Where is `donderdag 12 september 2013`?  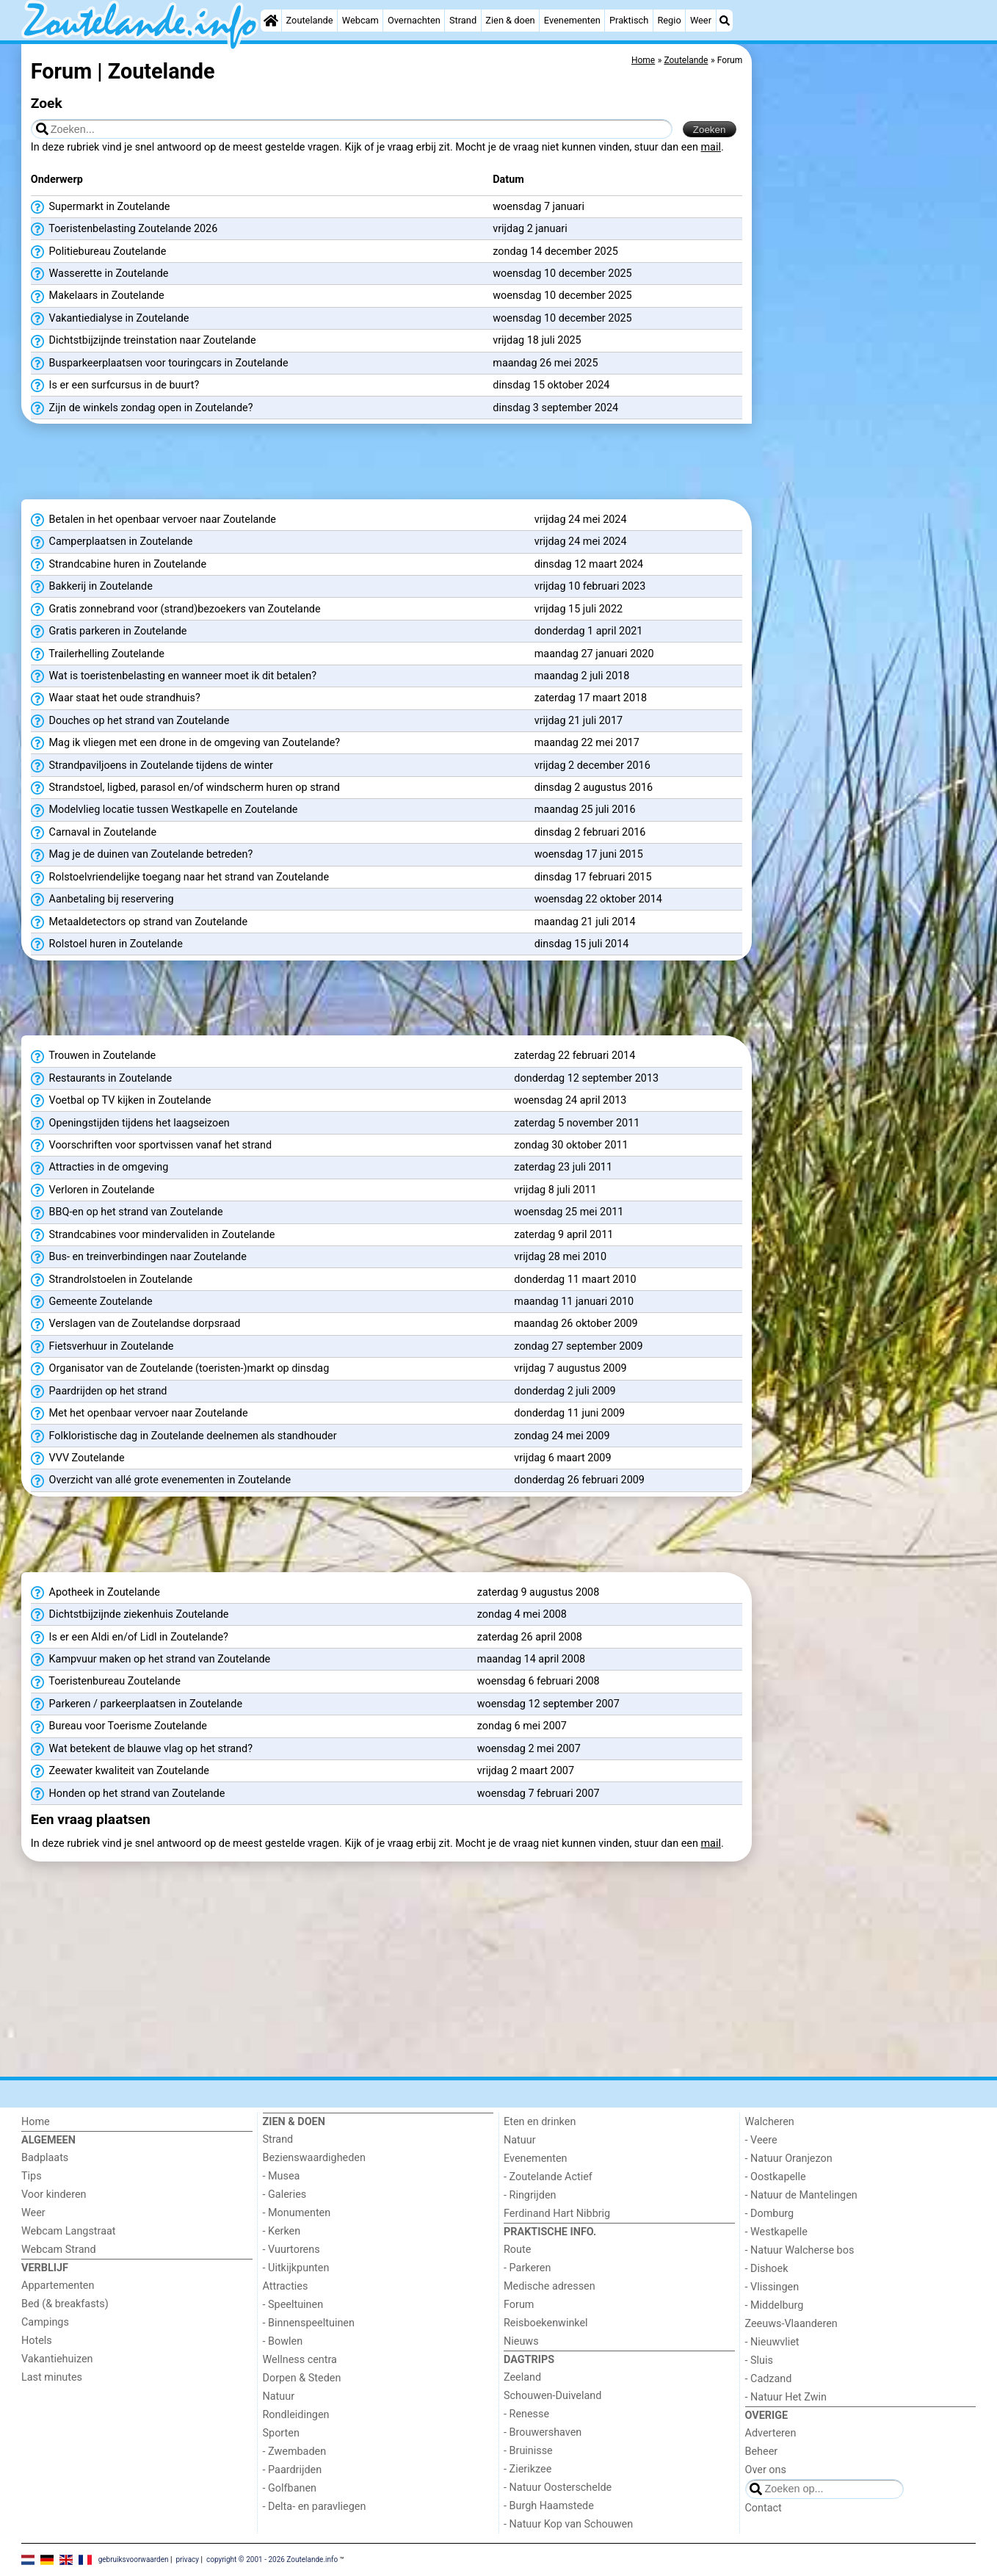 donderdag 12 september 2013 is located at coordinates (586, 1078).